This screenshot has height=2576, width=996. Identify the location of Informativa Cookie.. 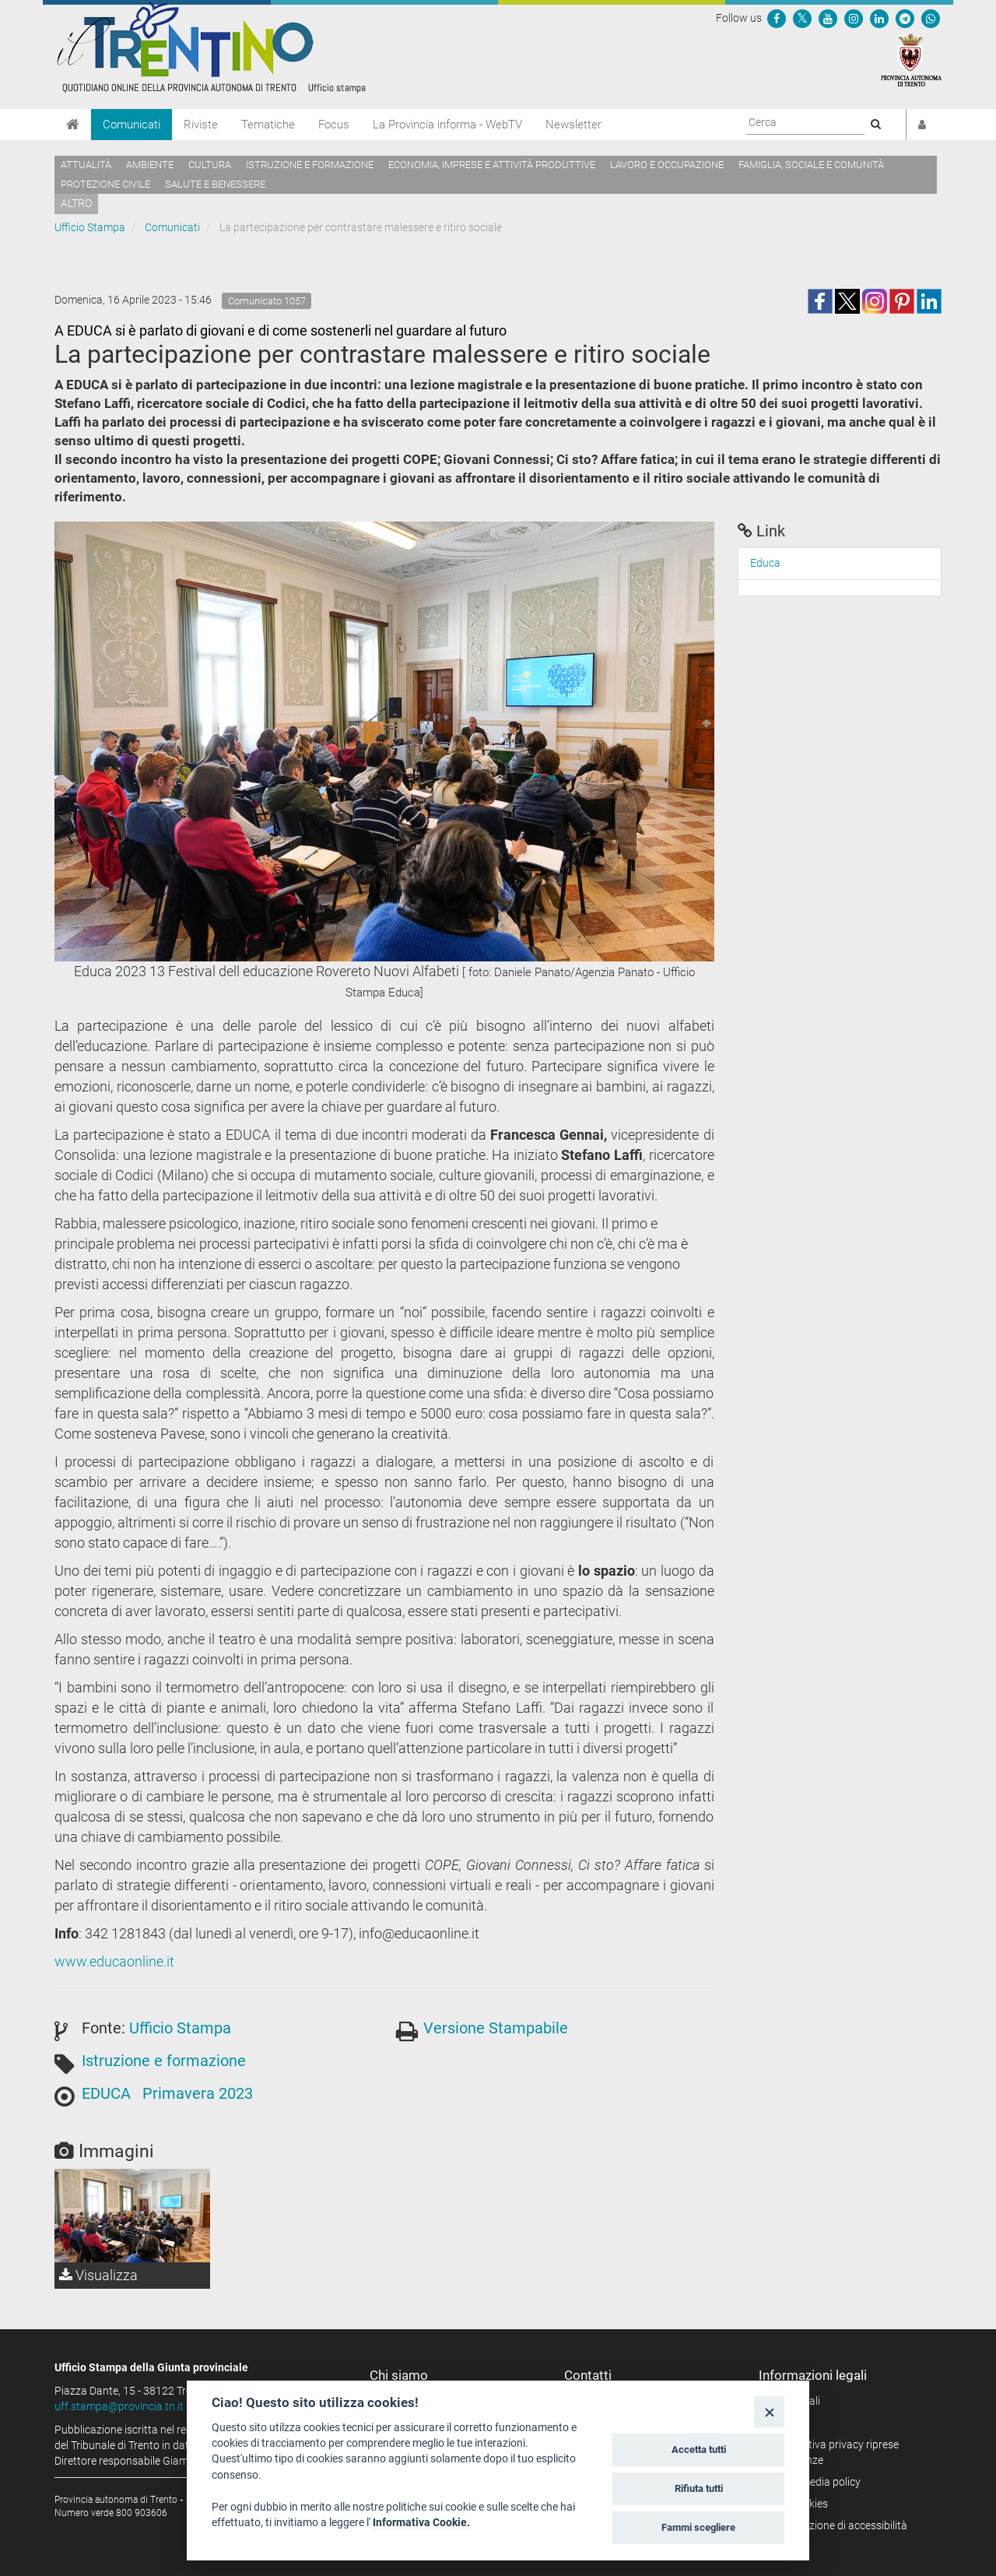
(421, 2522).